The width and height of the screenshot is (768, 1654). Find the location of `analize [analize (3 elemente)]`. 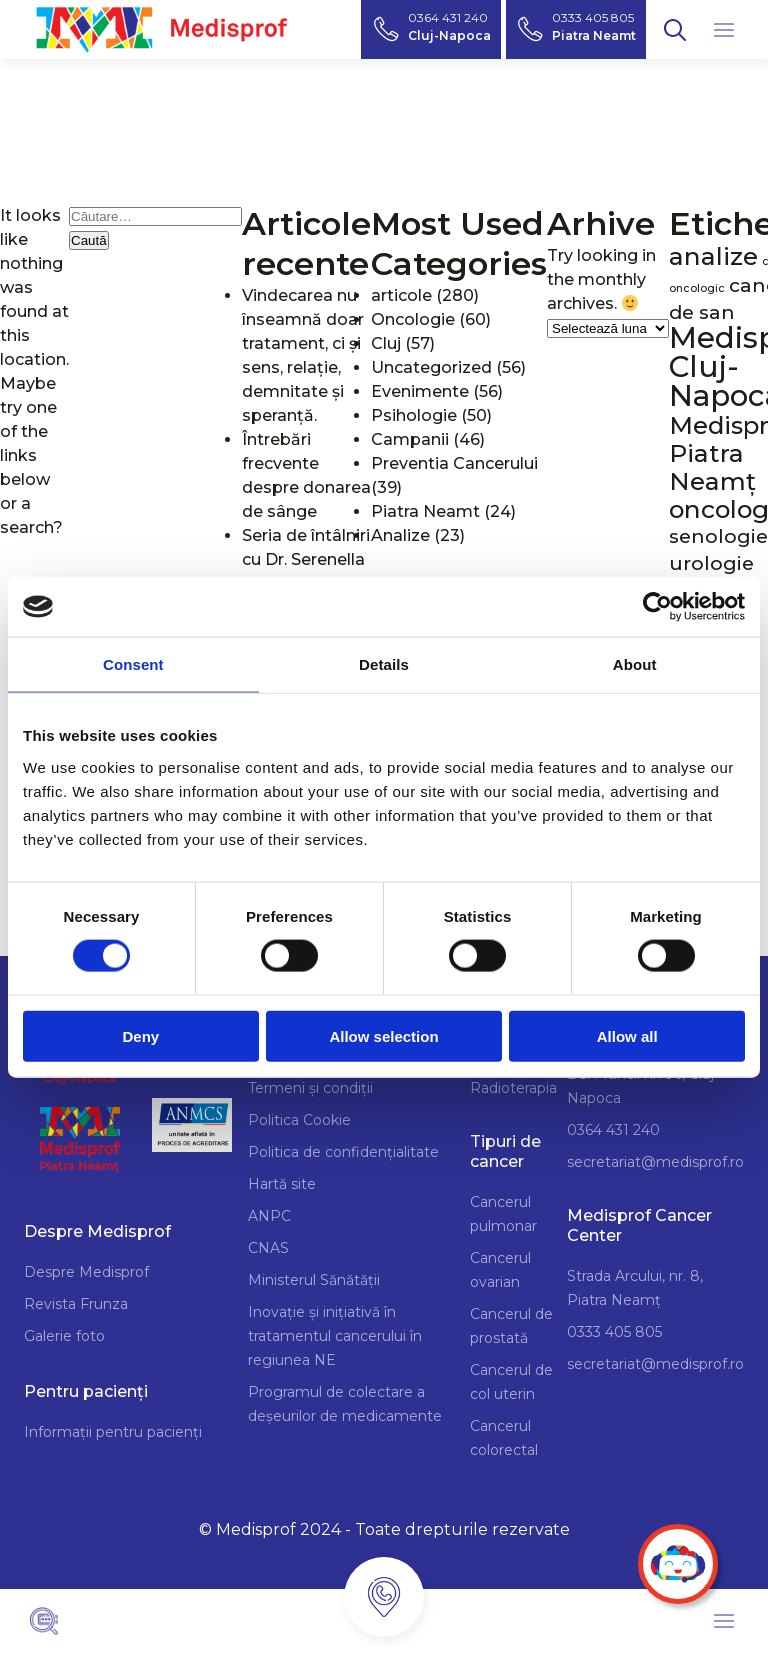

analize [analize (3 elemente)] is located at coordinates (713, 256).